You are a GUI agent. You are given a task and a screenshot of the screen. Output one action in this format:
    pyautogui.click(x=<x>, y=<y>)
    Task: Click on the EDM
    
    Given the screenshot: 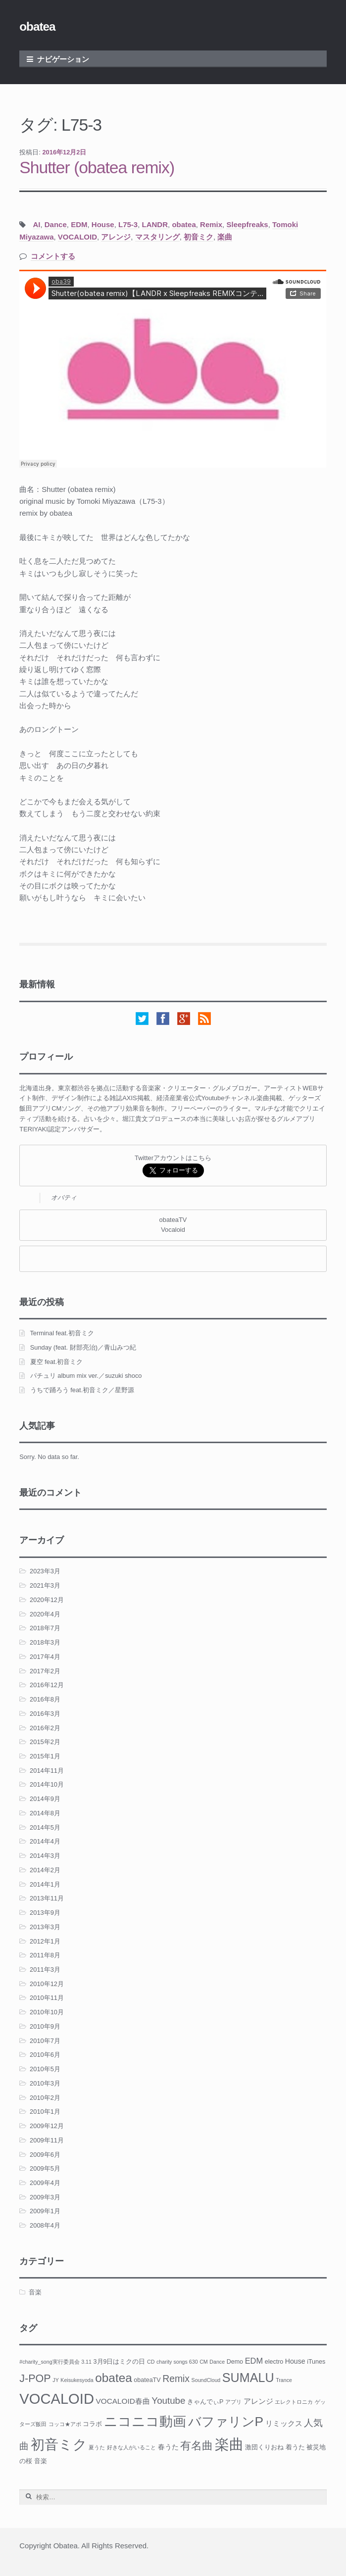 What is the action you would take?
    pyautogui.click(x=79, y=224)
    